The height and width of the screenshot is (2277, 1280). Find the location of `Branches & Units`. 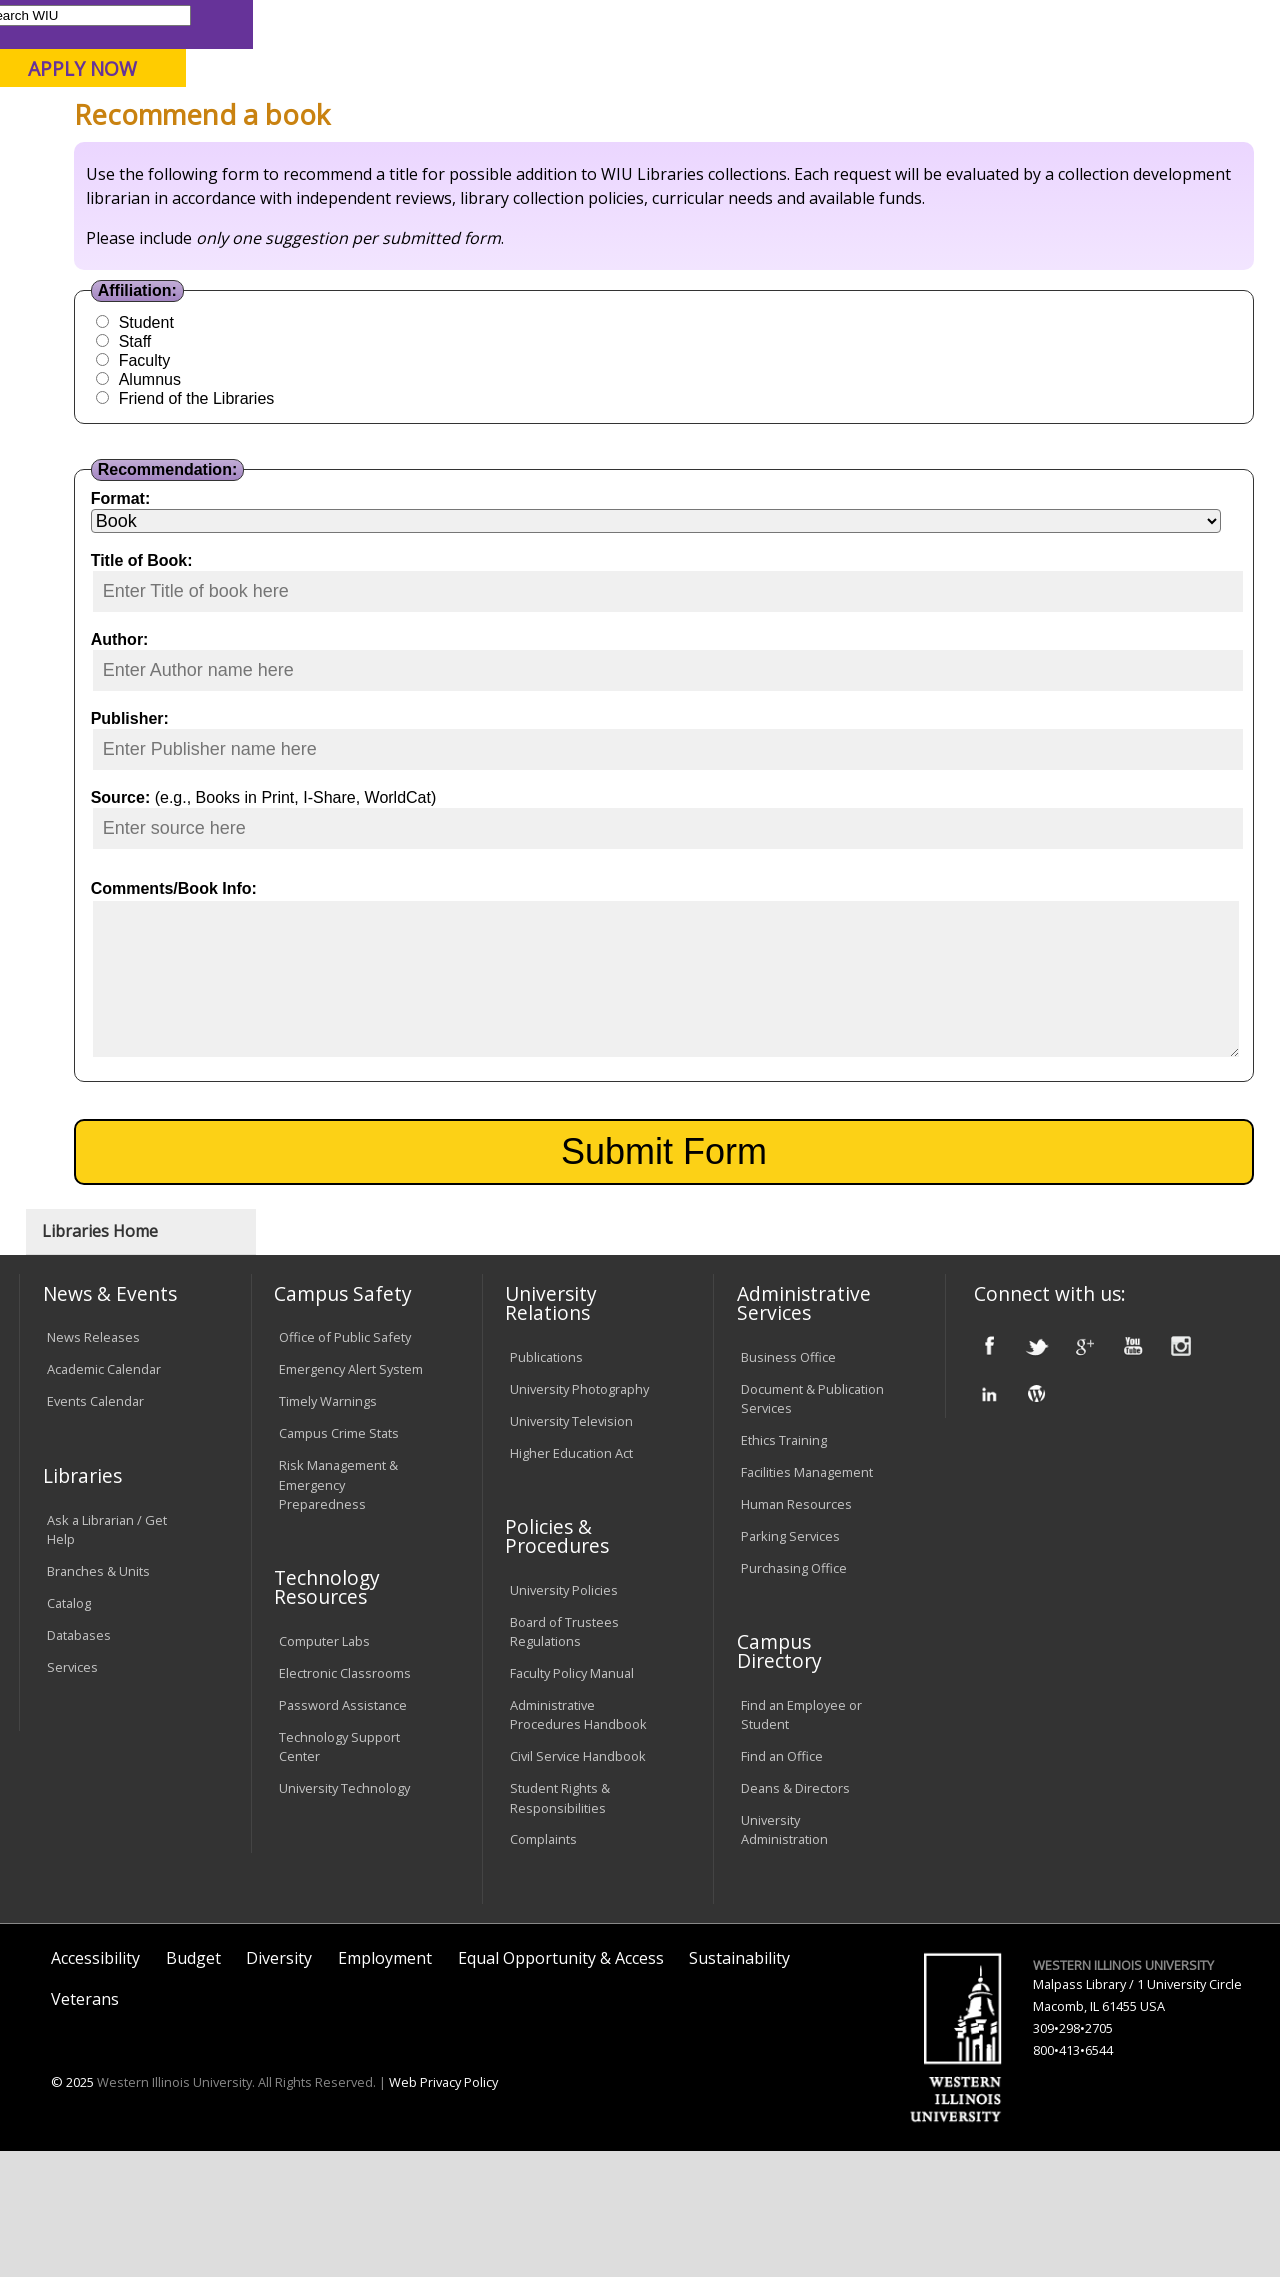

Branches & Units is located at coordinates (98, 1696).